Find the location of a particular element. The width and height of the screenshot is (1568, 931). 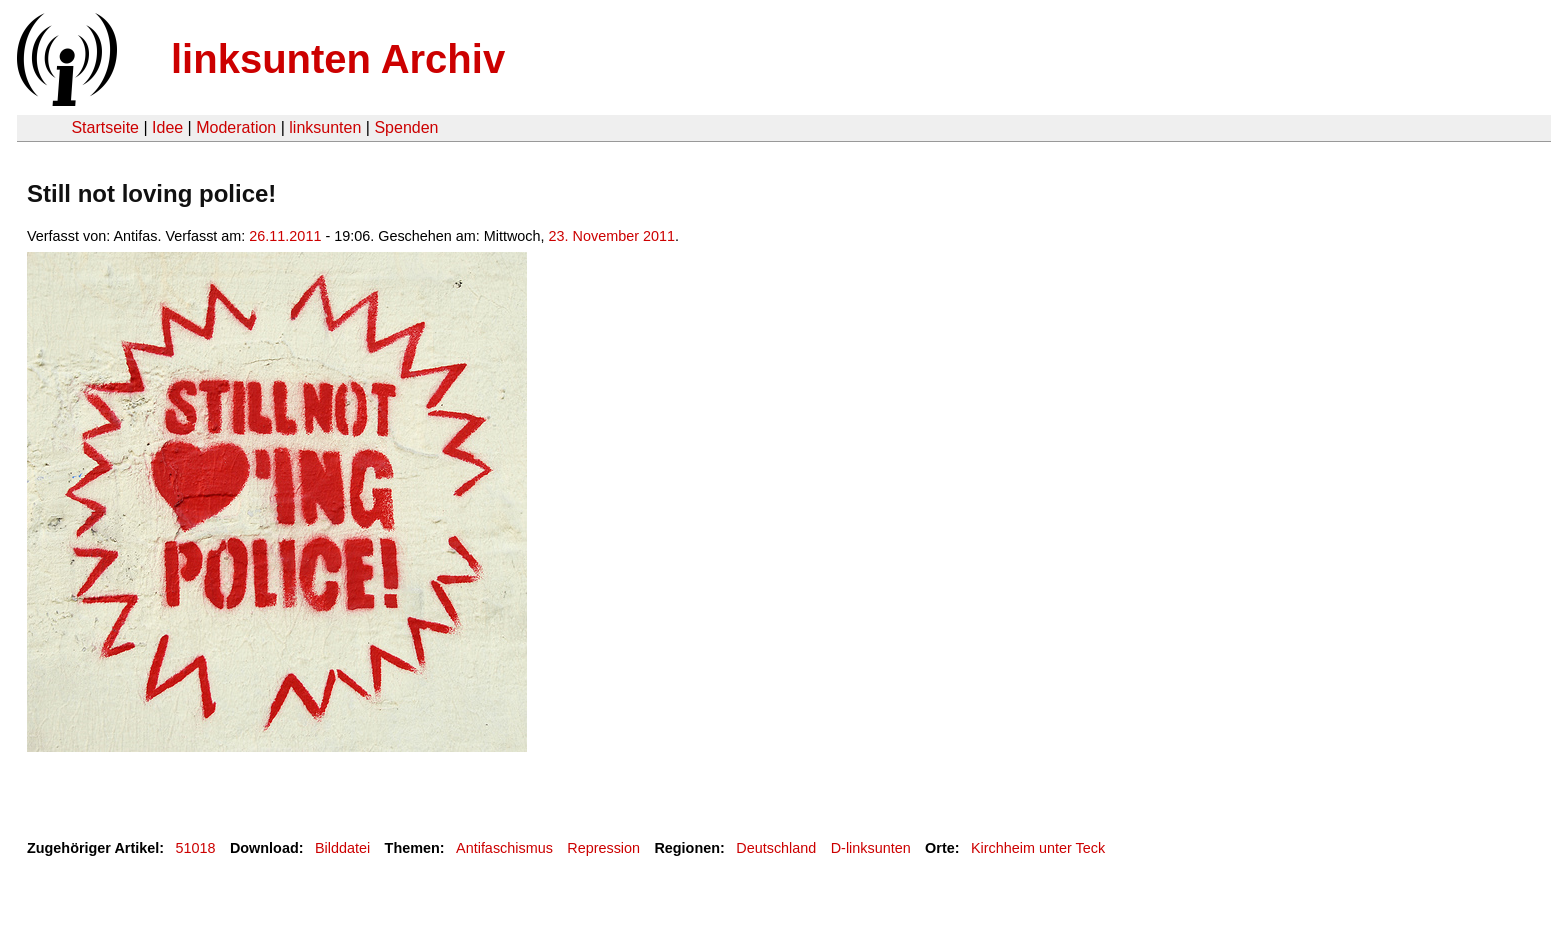

Repression is located at coordinates (603, 848).